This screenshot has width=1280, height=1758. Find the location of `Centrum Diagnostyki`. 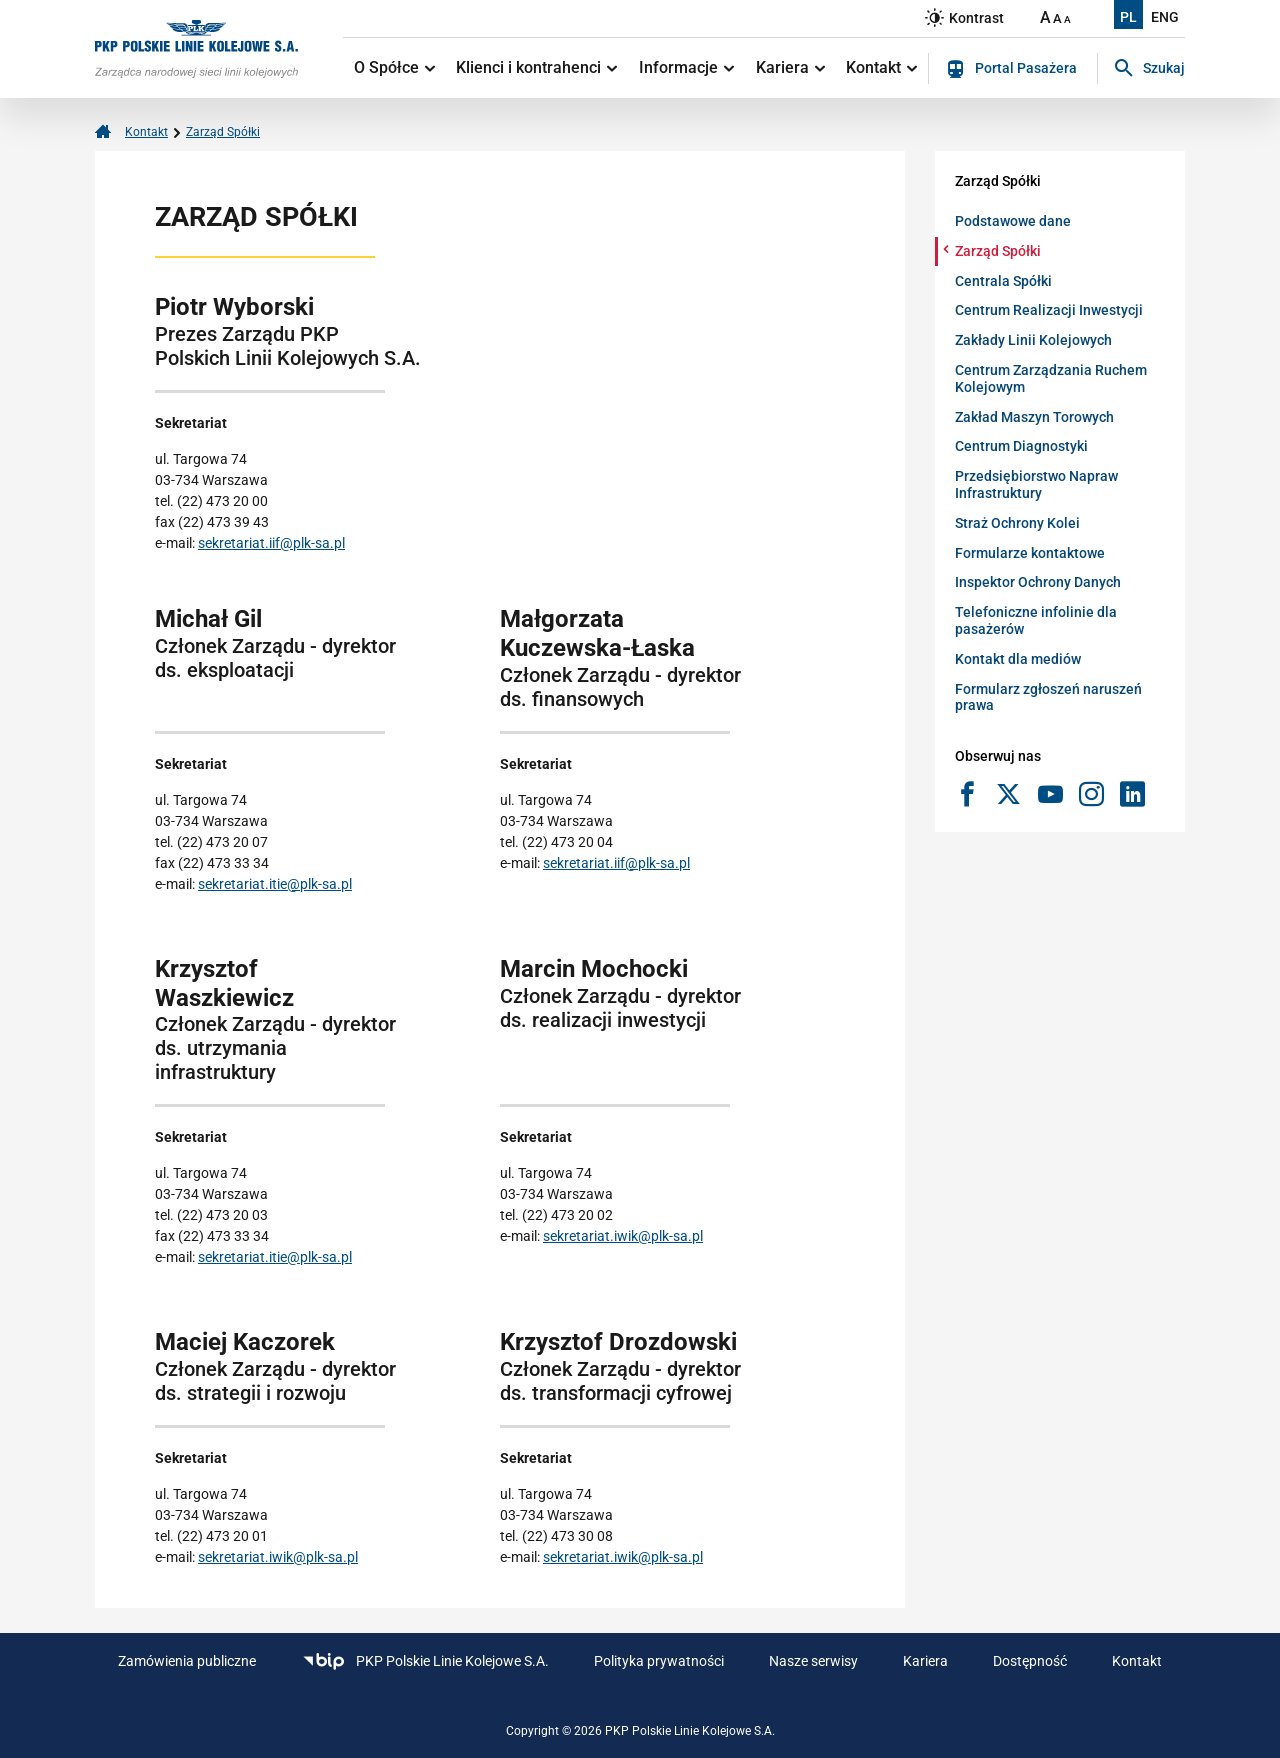

Centrum Diagnostyki is located at coordinates (1021, 446).